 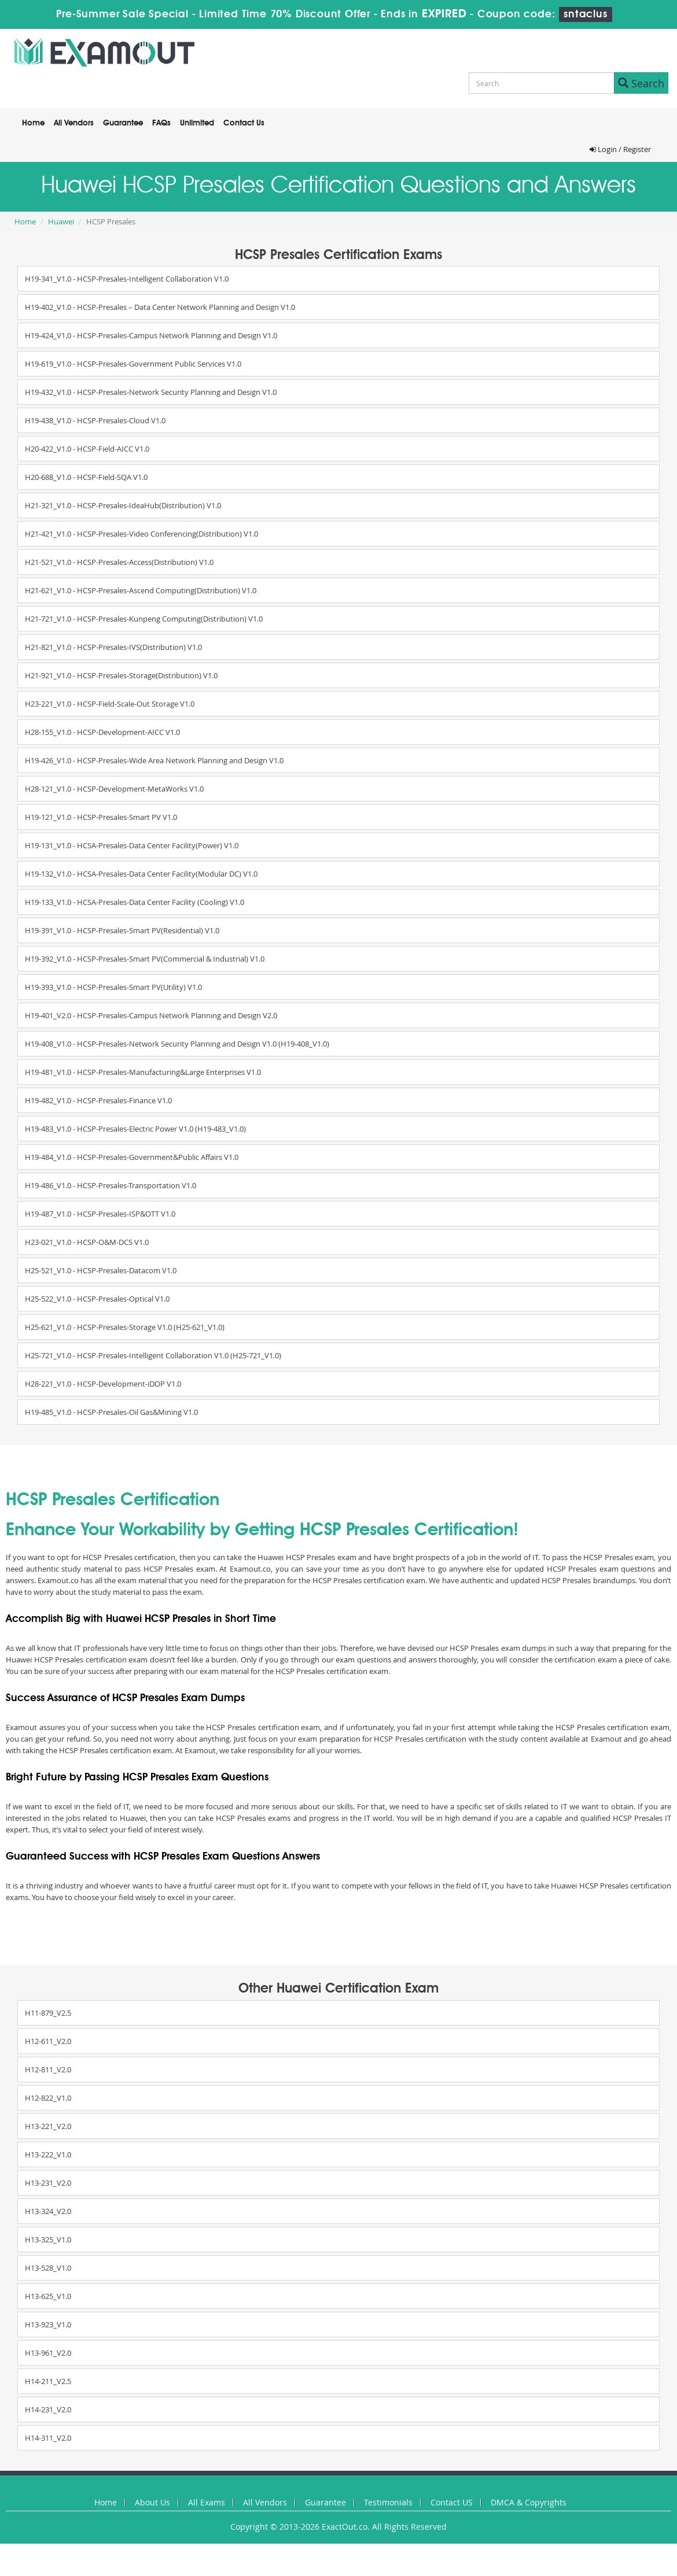 I want to click on H23-021_V1.0 - HCSP-O&M-DCS V1.0, so click(x=87, y=1242).